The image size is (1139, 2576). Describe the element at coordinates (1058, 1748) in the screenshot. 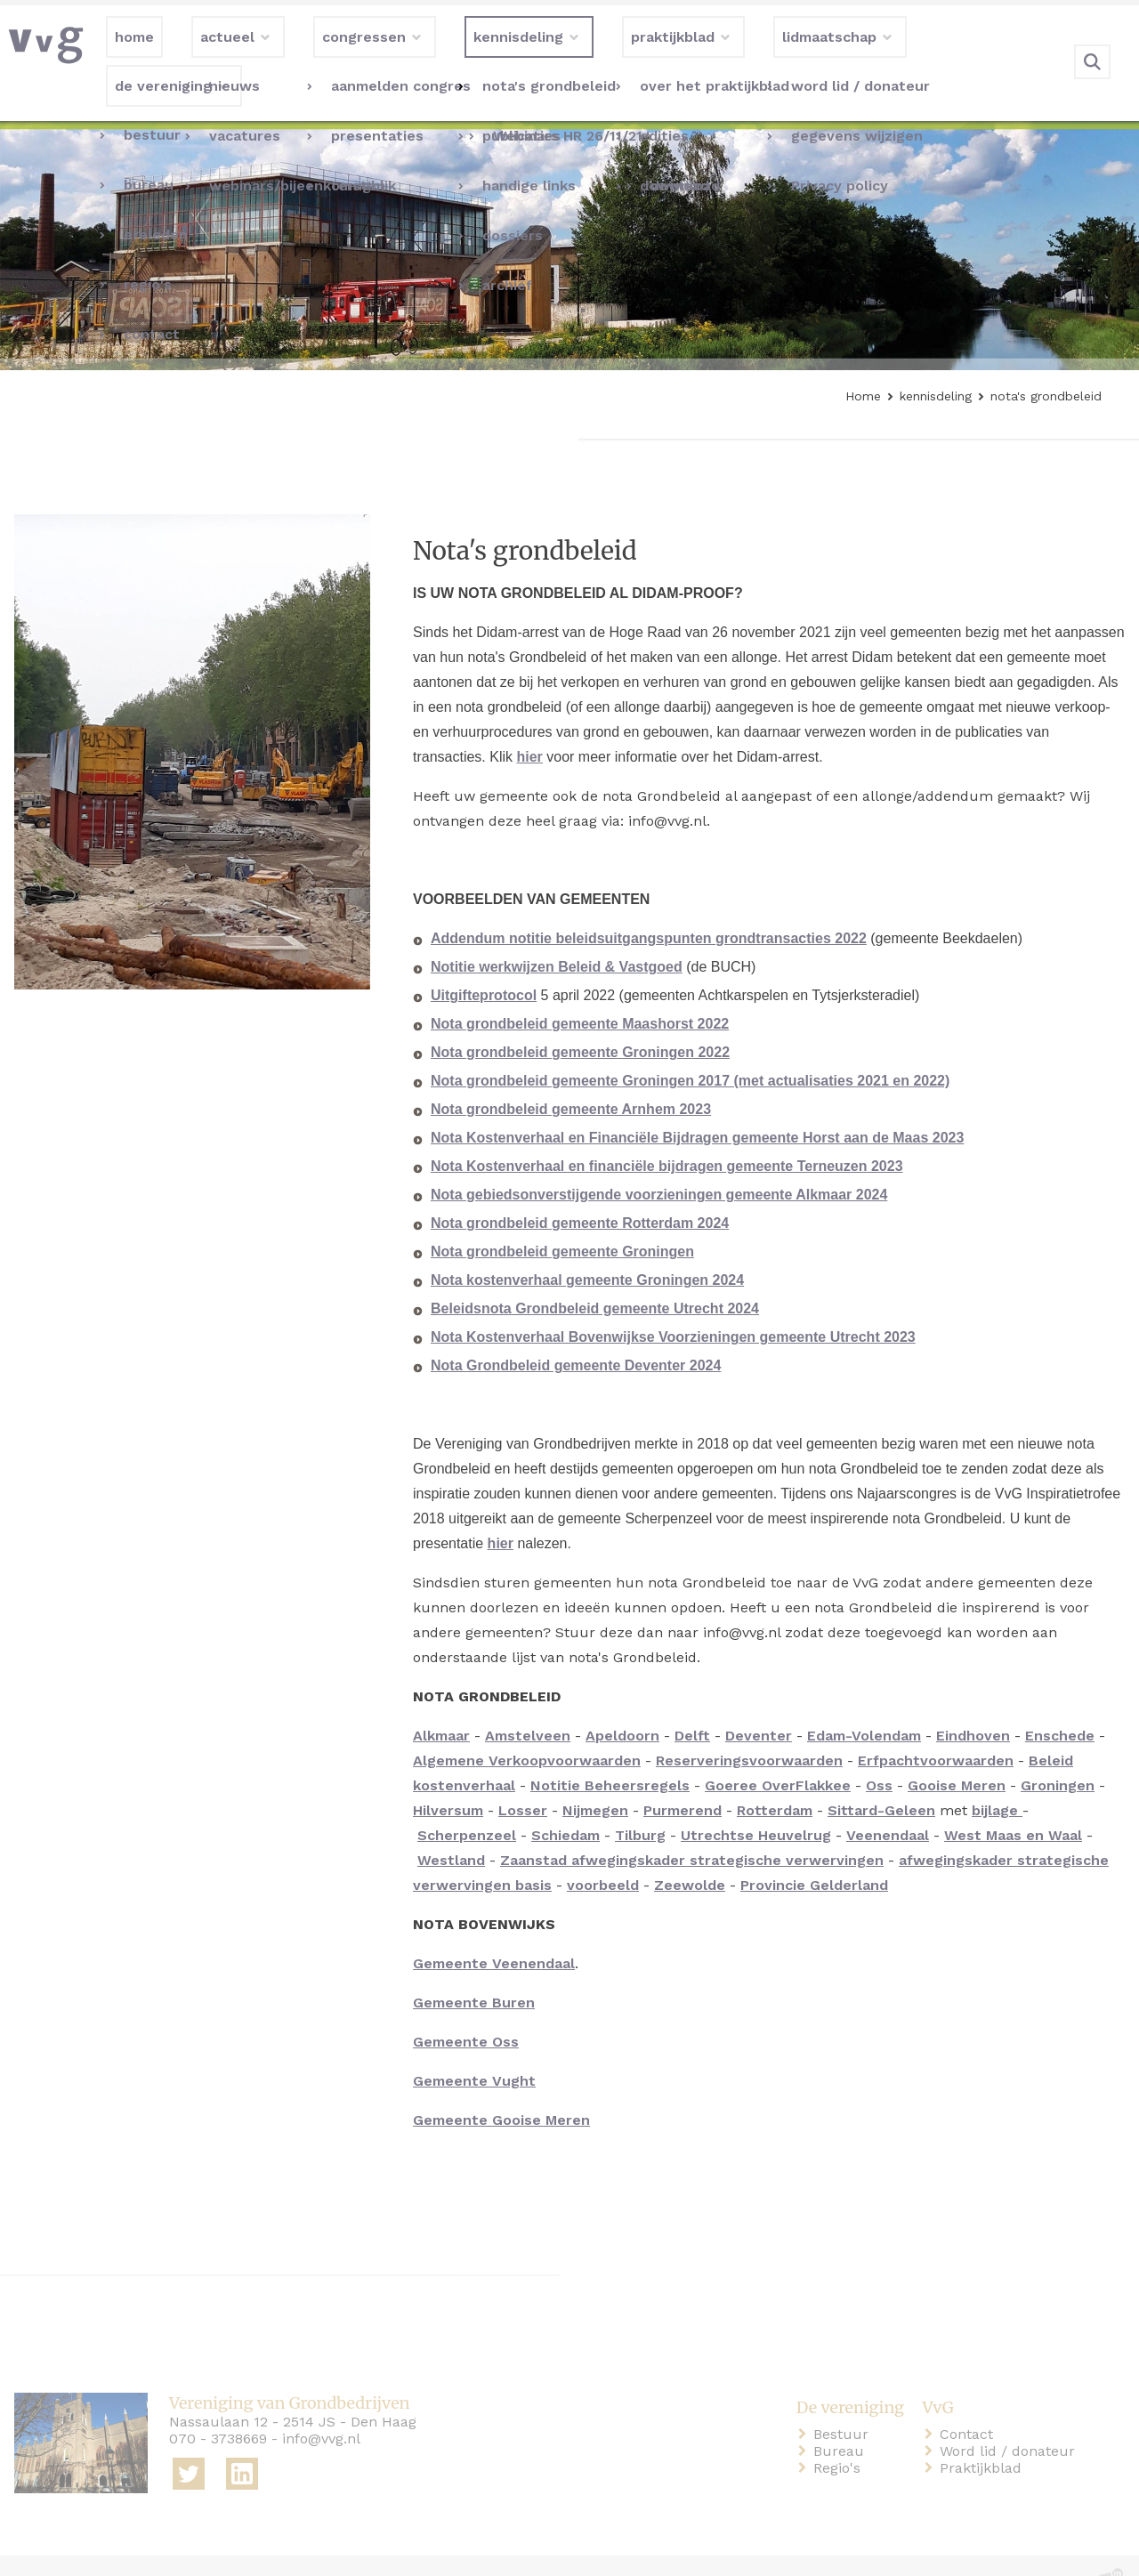

I see `Groningen` at that location.